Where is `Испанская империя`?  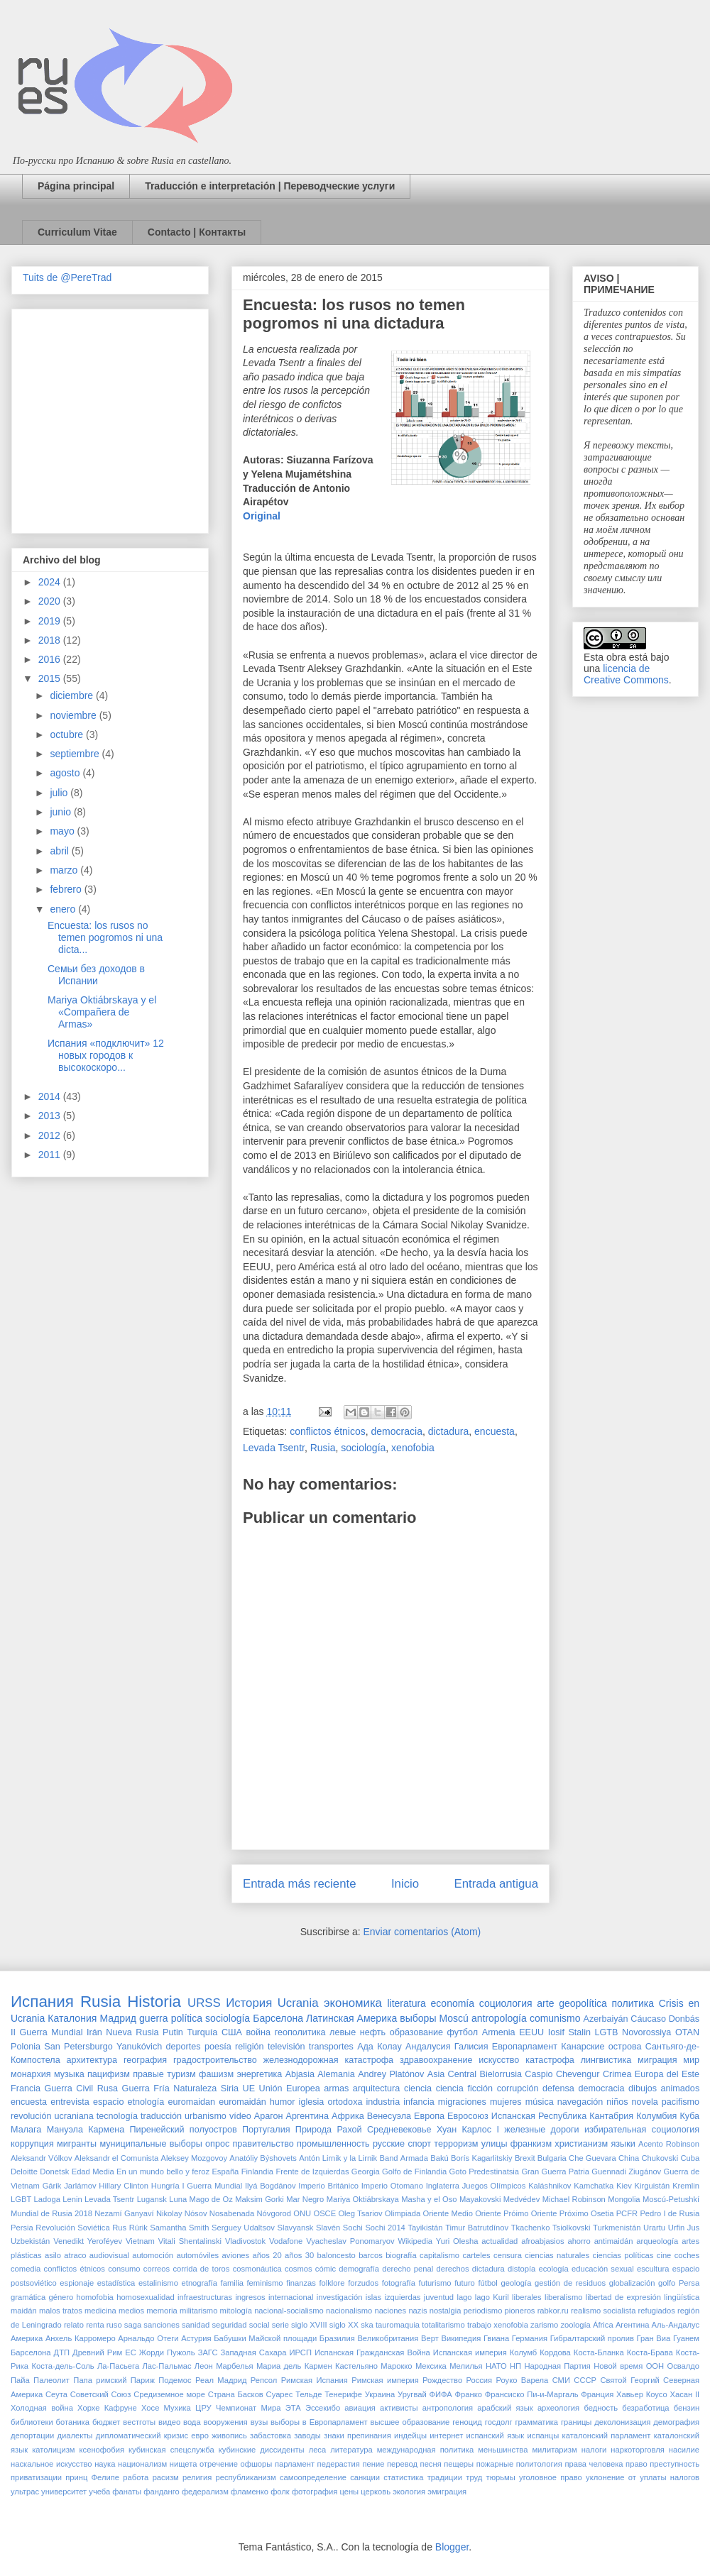
Испанская империя is located at coordinates (470, 2352).